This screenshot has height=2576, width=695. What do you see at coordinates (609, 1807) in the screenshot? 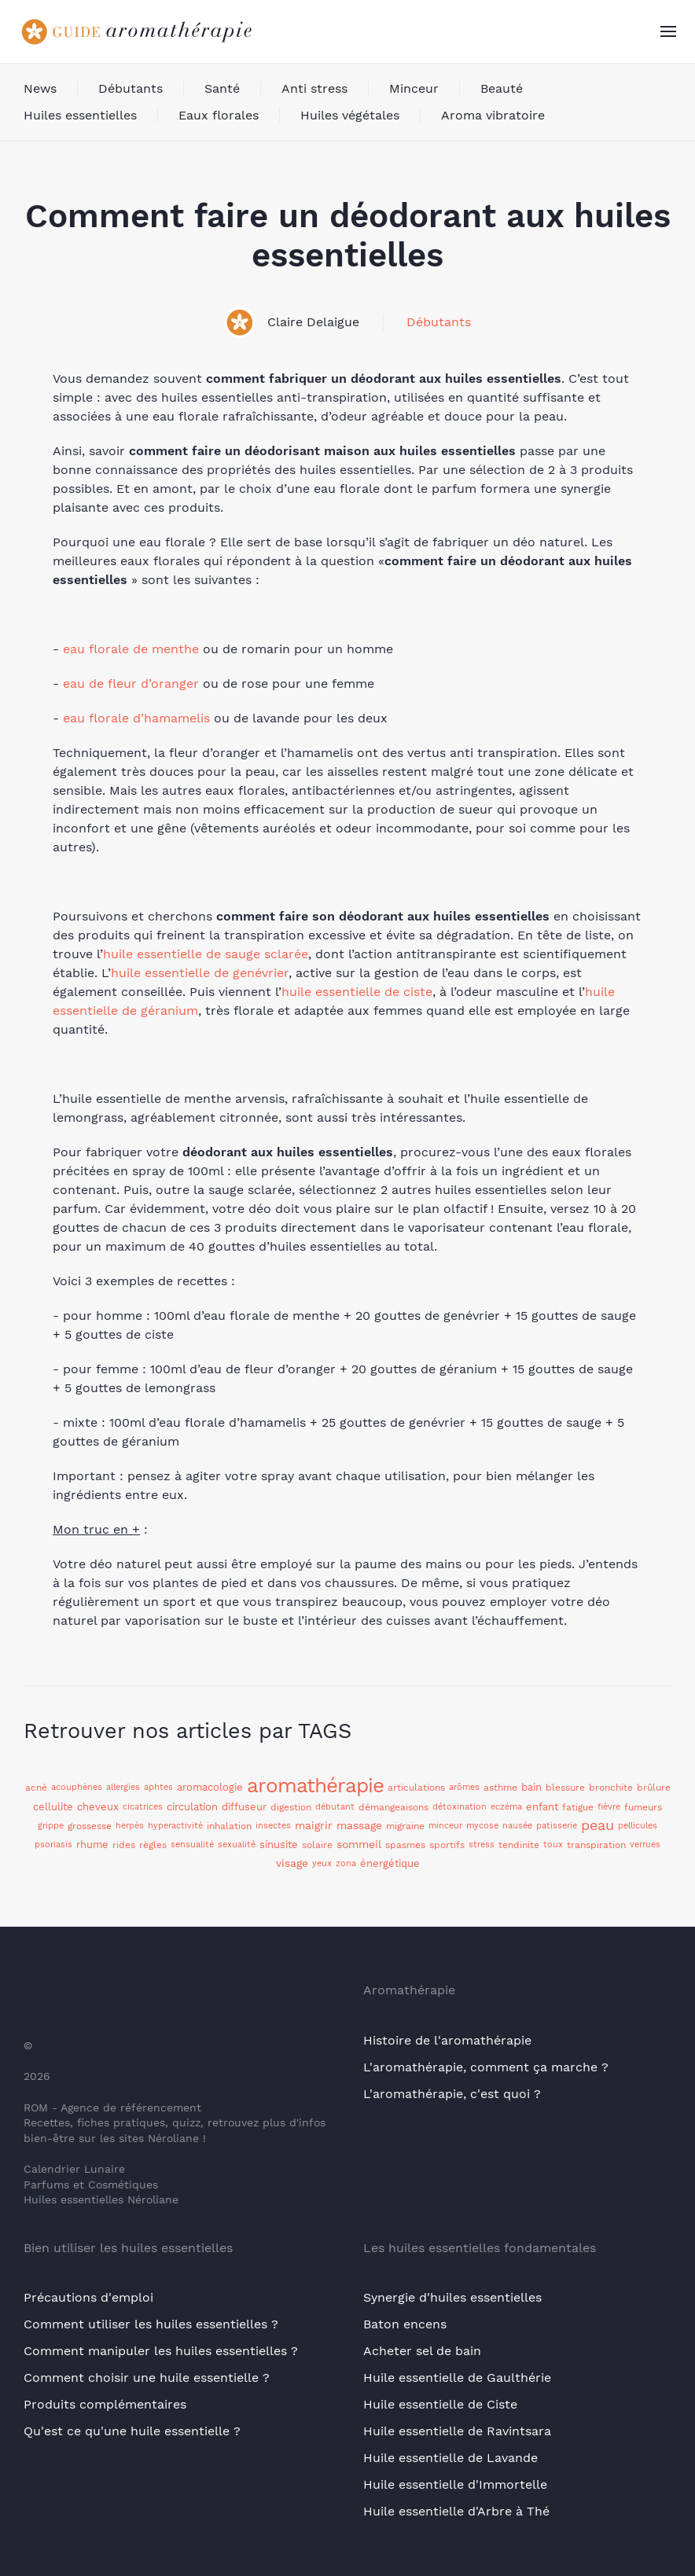
I see `fièvre` at bounding box center [609, 1807].